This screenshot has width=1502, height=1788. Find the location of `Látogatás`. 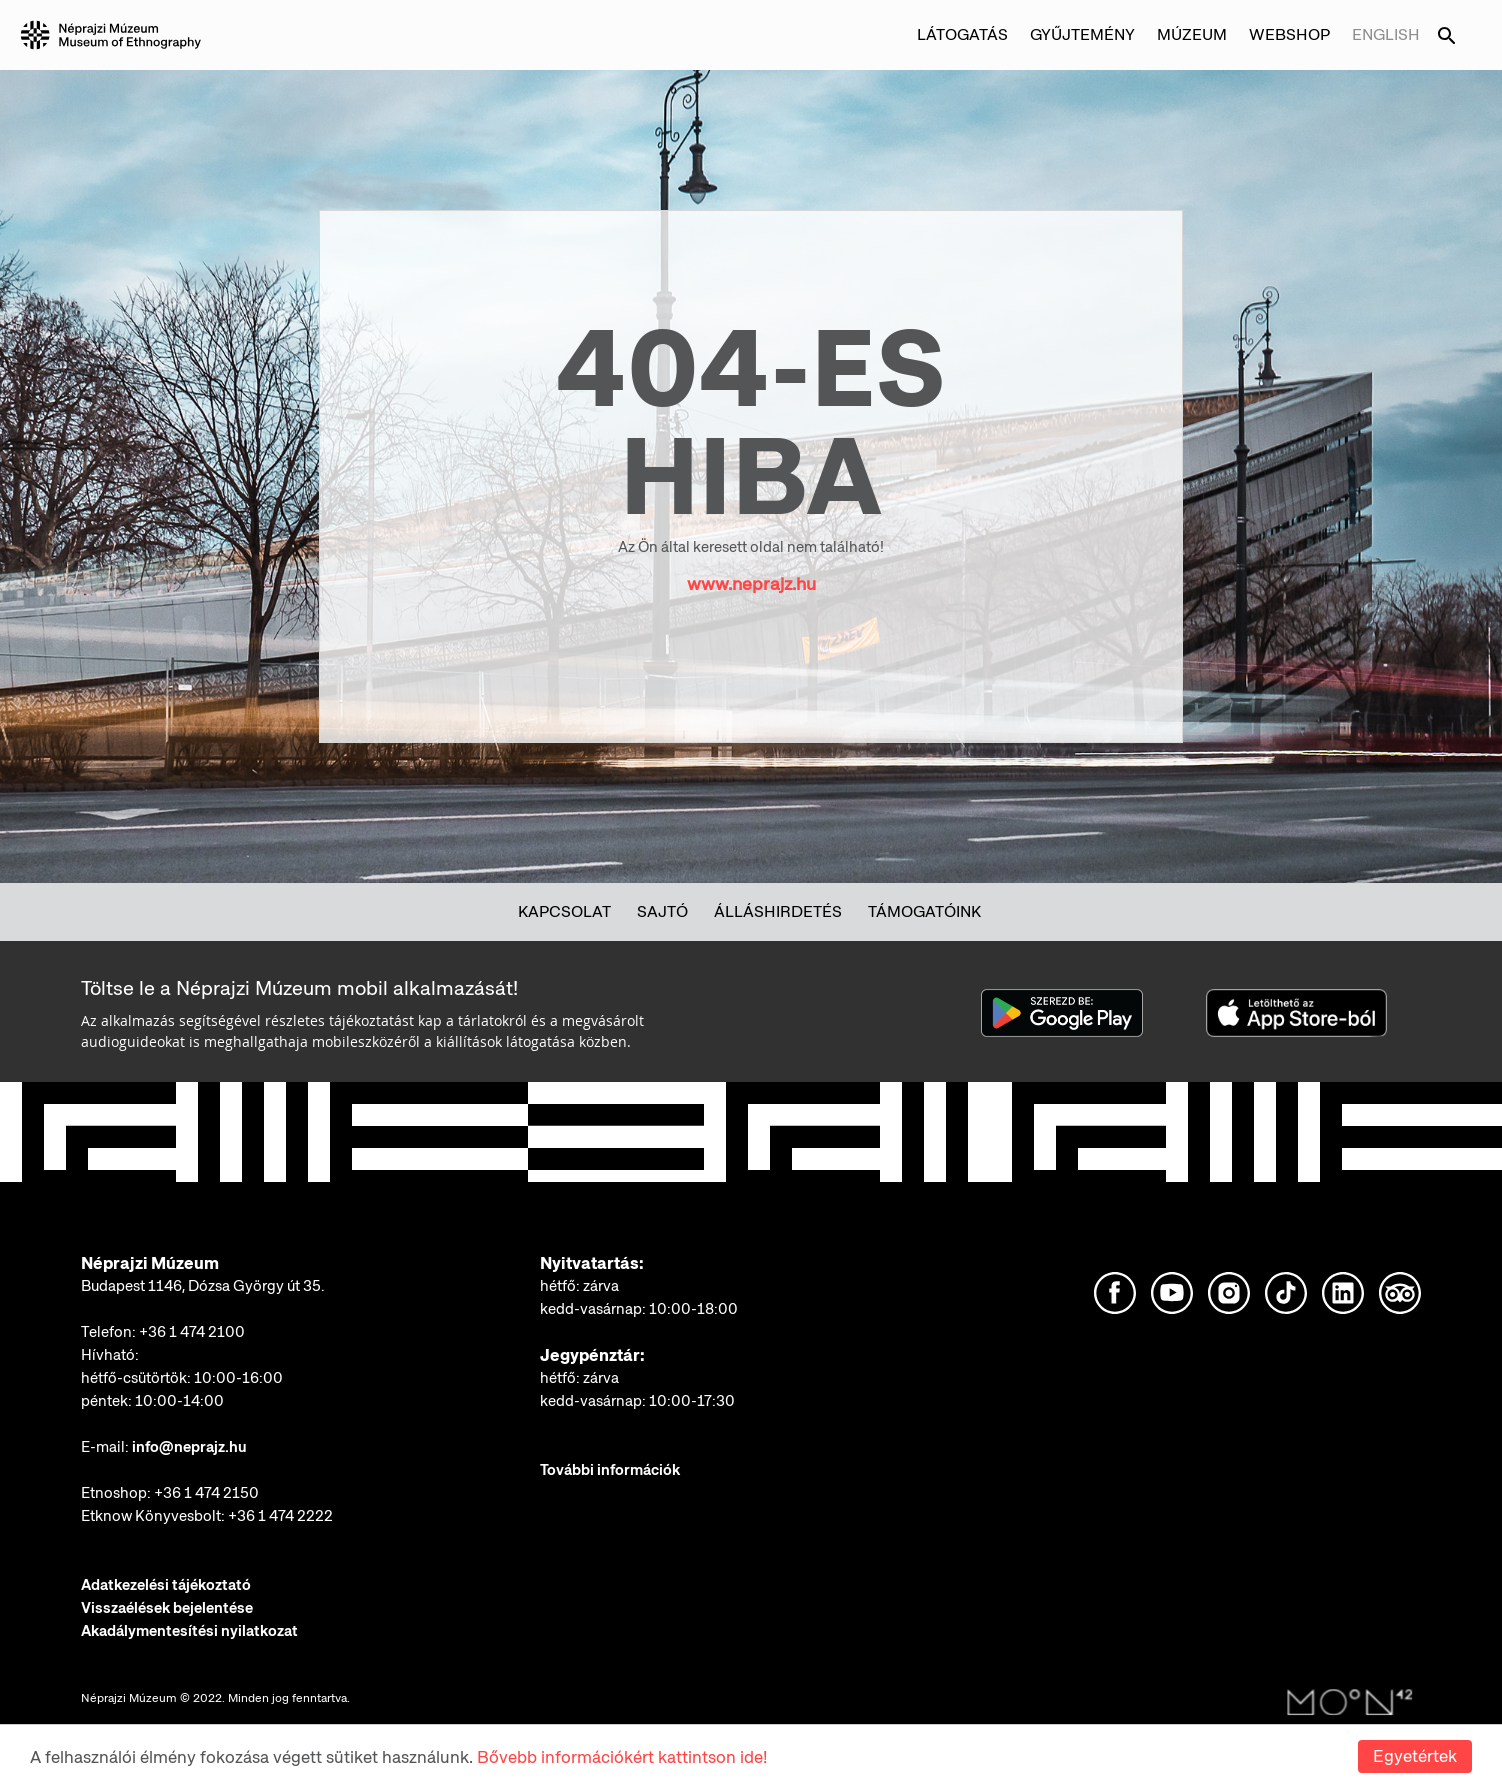

Látogatás is located at coordinates (962, 34).